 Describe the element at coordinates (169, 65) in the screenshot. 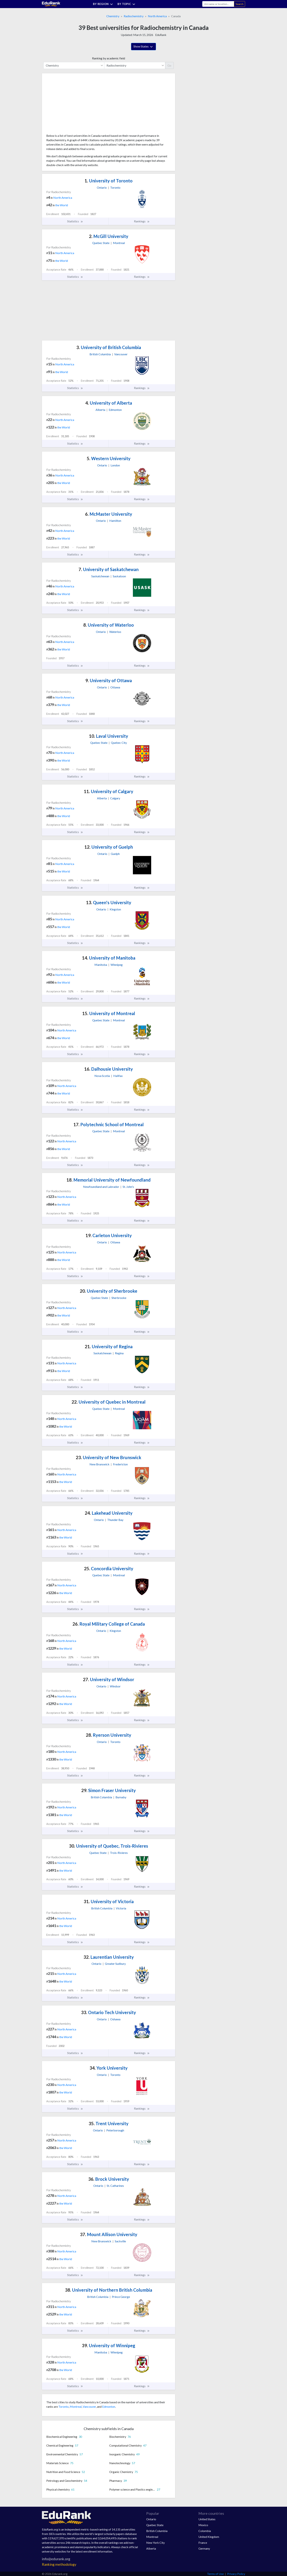

I see `Go` at that location.